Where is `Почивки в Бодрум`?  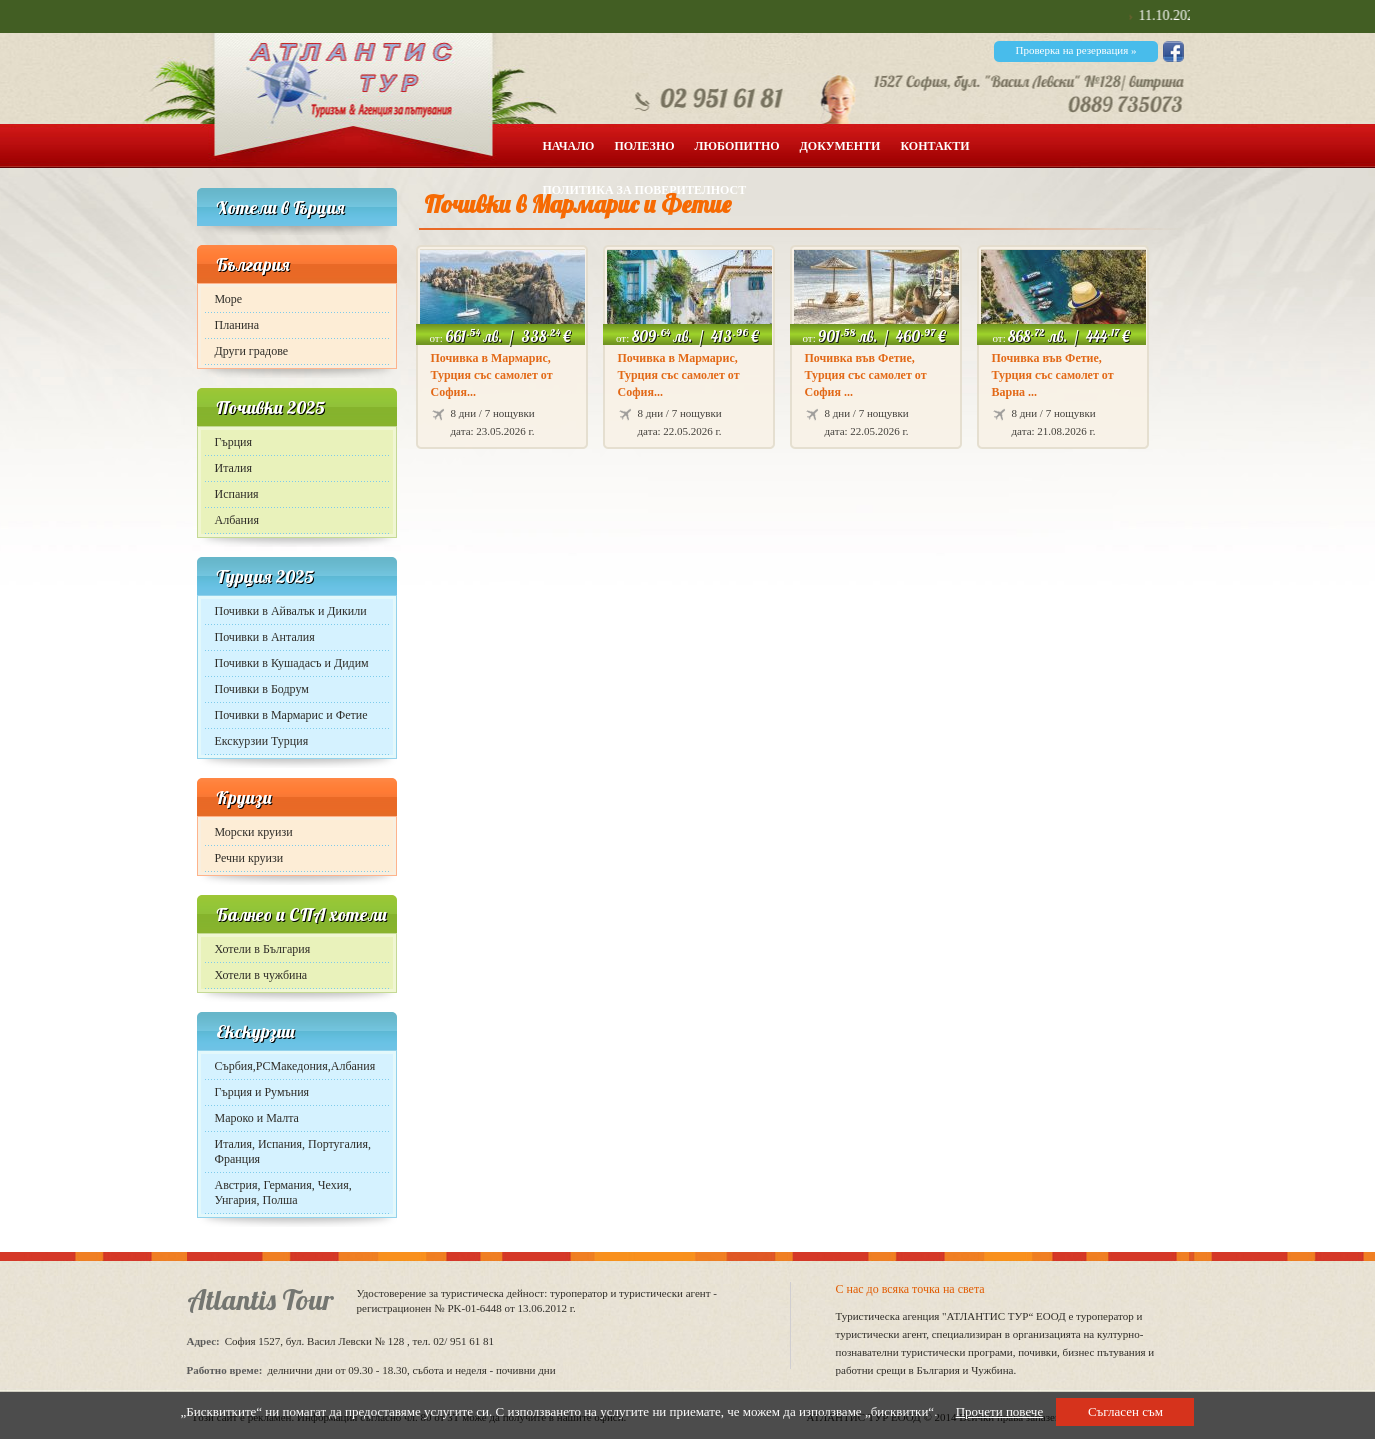
Почивки в Бодрум is located at coordinates (262, 689).